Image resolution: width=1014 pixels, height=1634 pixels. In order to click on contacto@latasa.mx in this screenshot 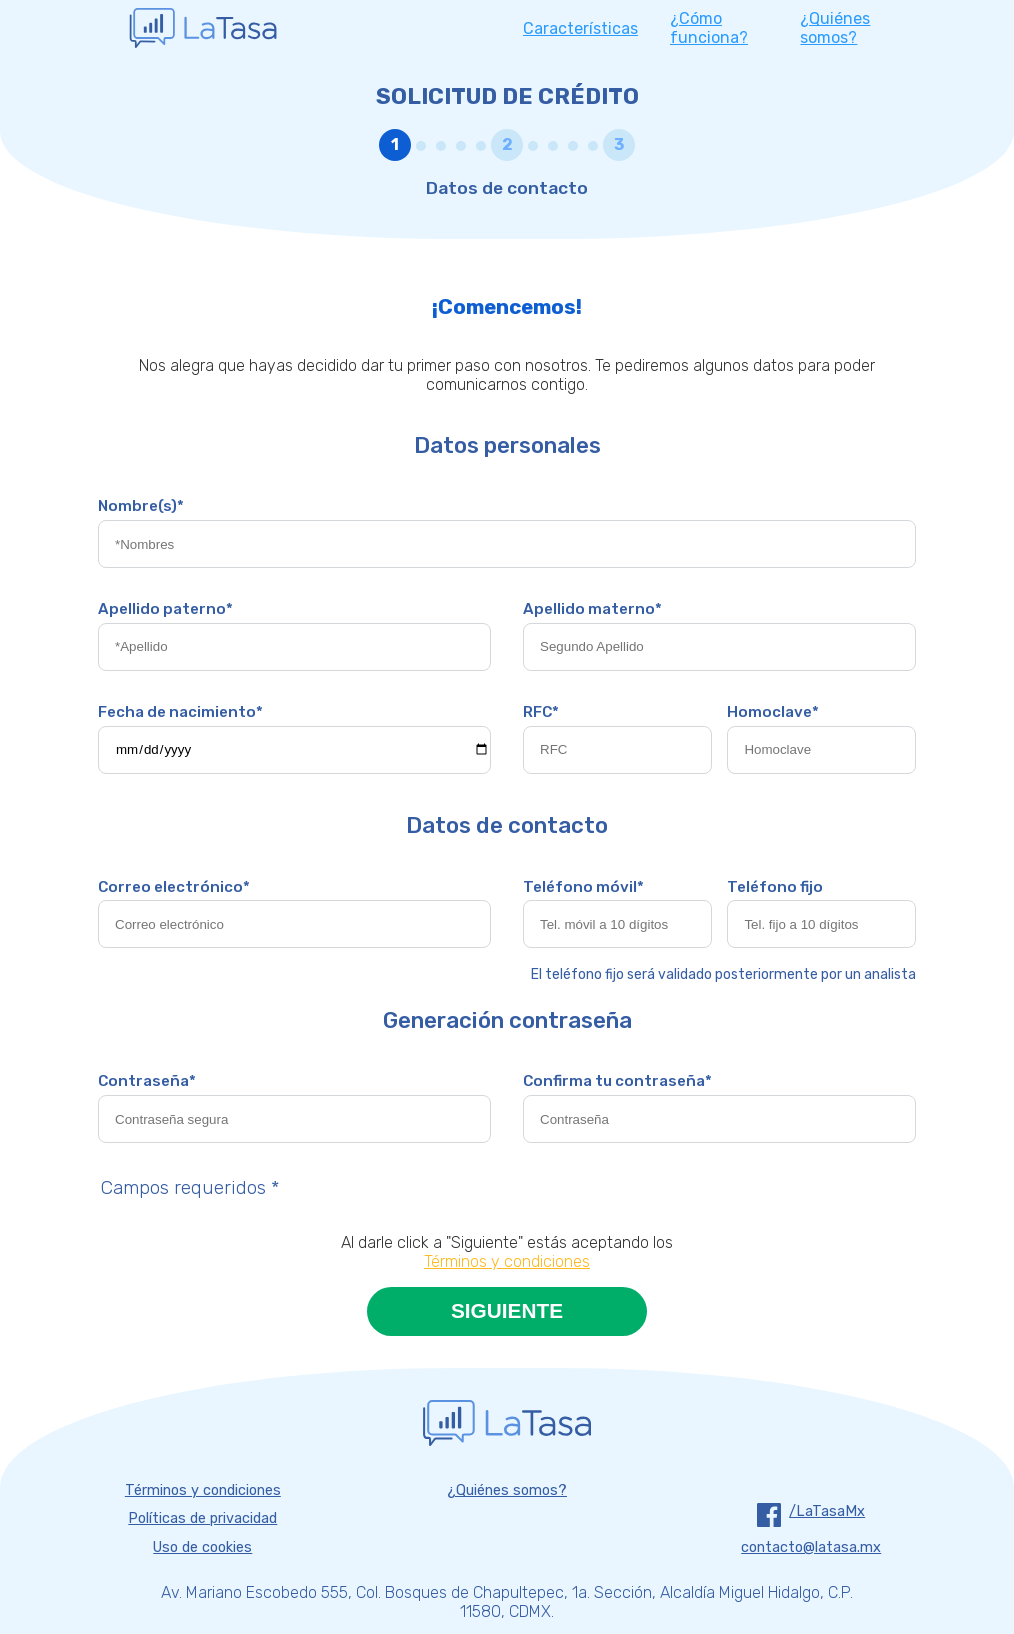, I will do `click(811, 1547)`.